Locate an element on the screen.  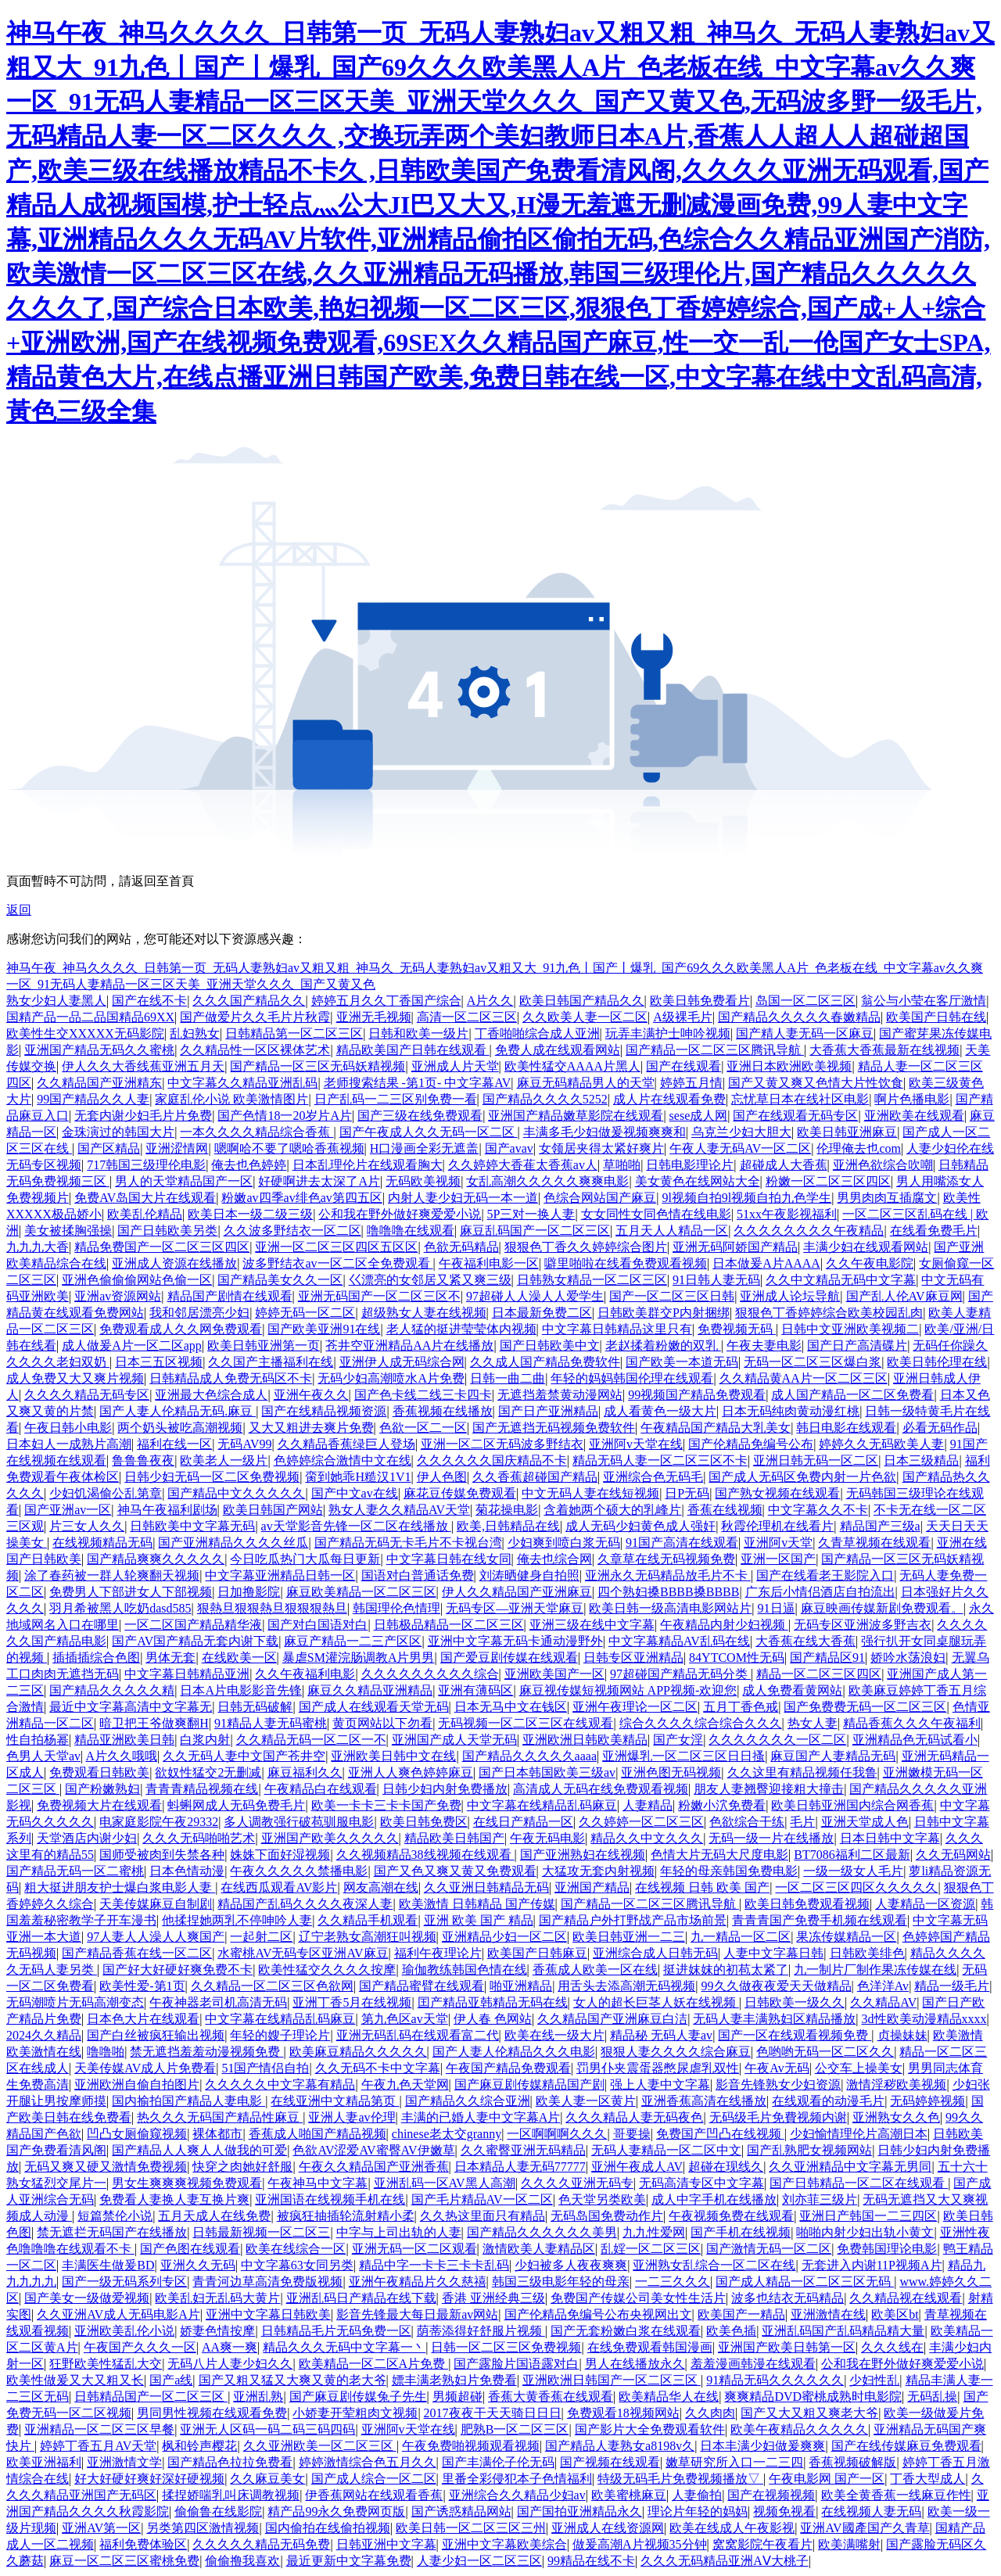
丰满多毛少妇做爰视频爽爽和 is located at coordinates (604, 1132).